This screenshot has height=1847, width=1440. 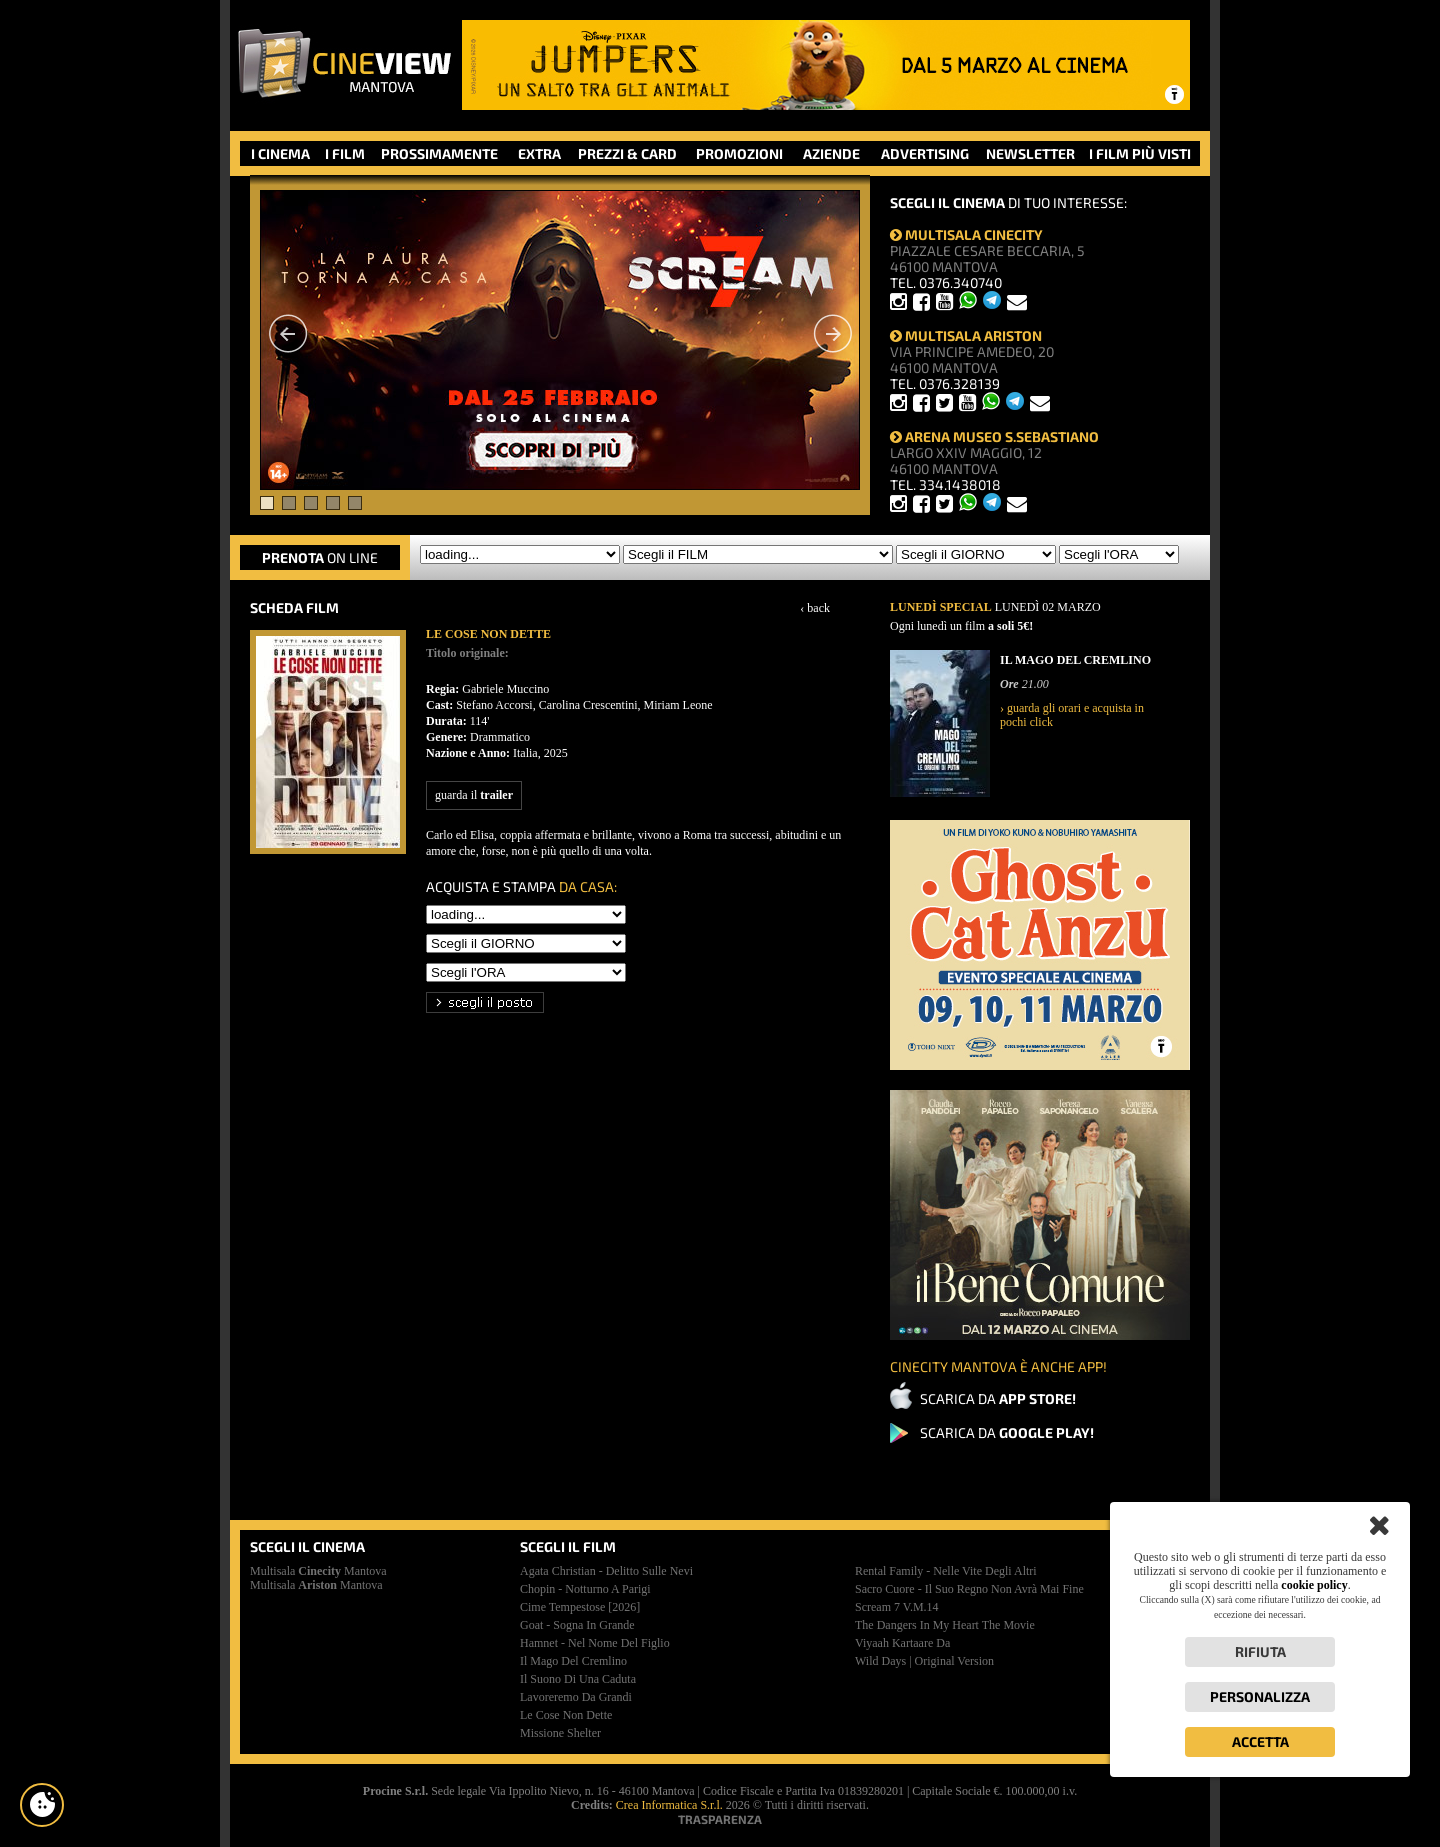 I want to click on PROMOZIONI, so click(x=739, y=153).